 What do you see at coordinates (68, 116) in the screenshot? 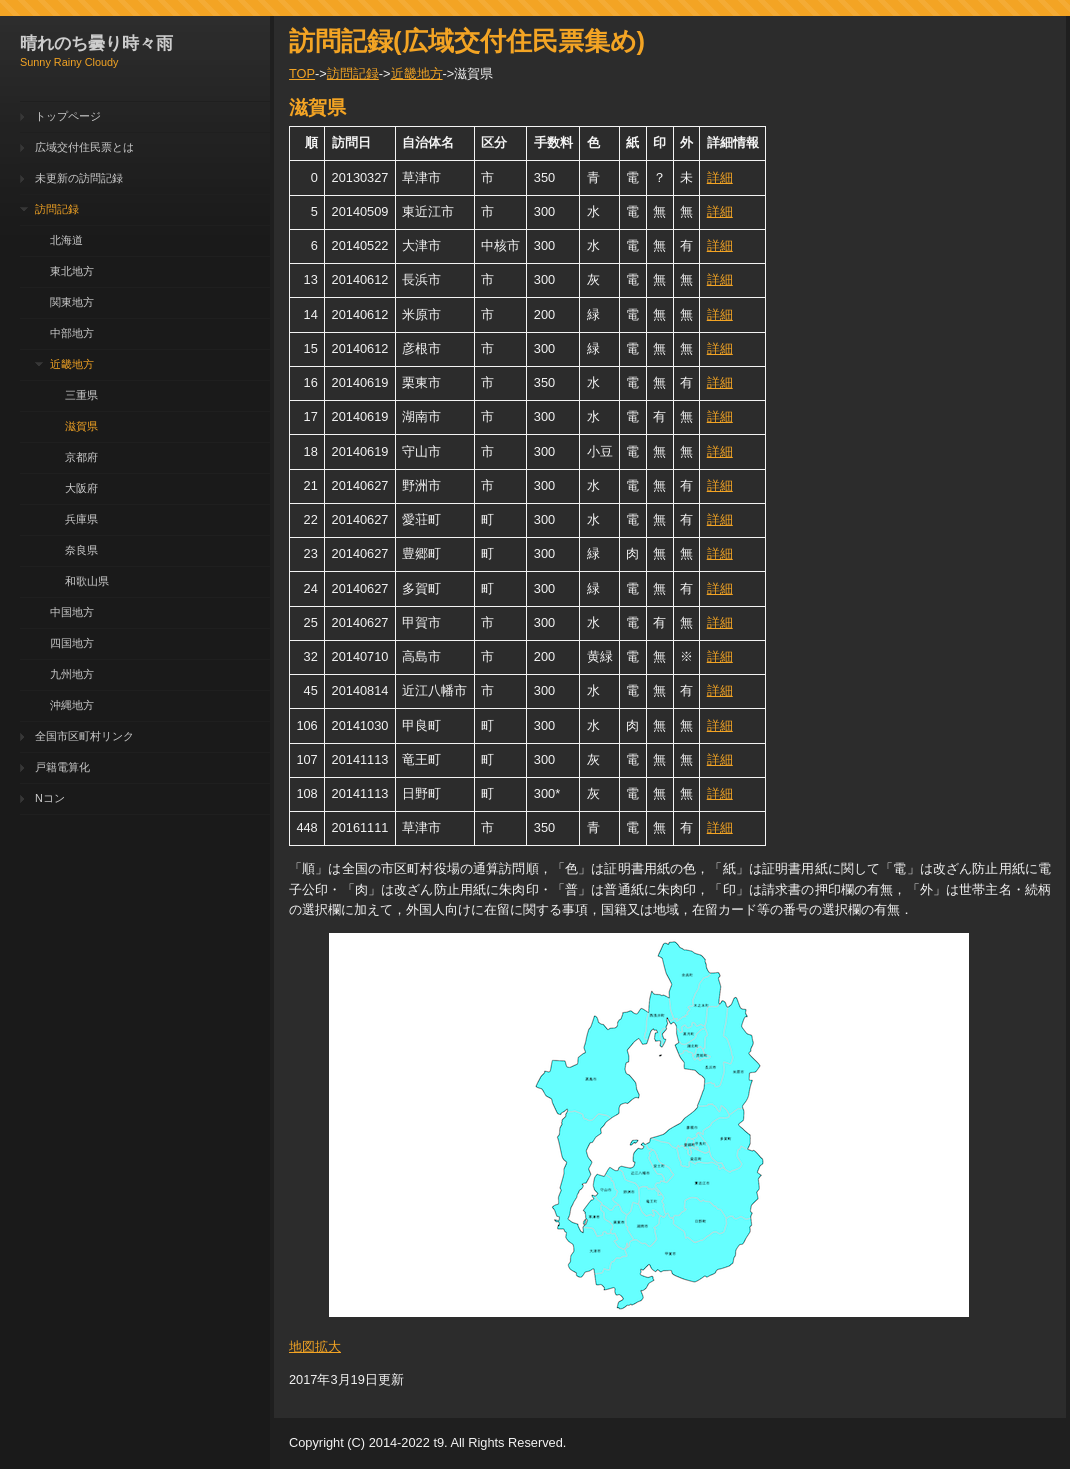
I see `トップページ` at bounding box center [68, 116].